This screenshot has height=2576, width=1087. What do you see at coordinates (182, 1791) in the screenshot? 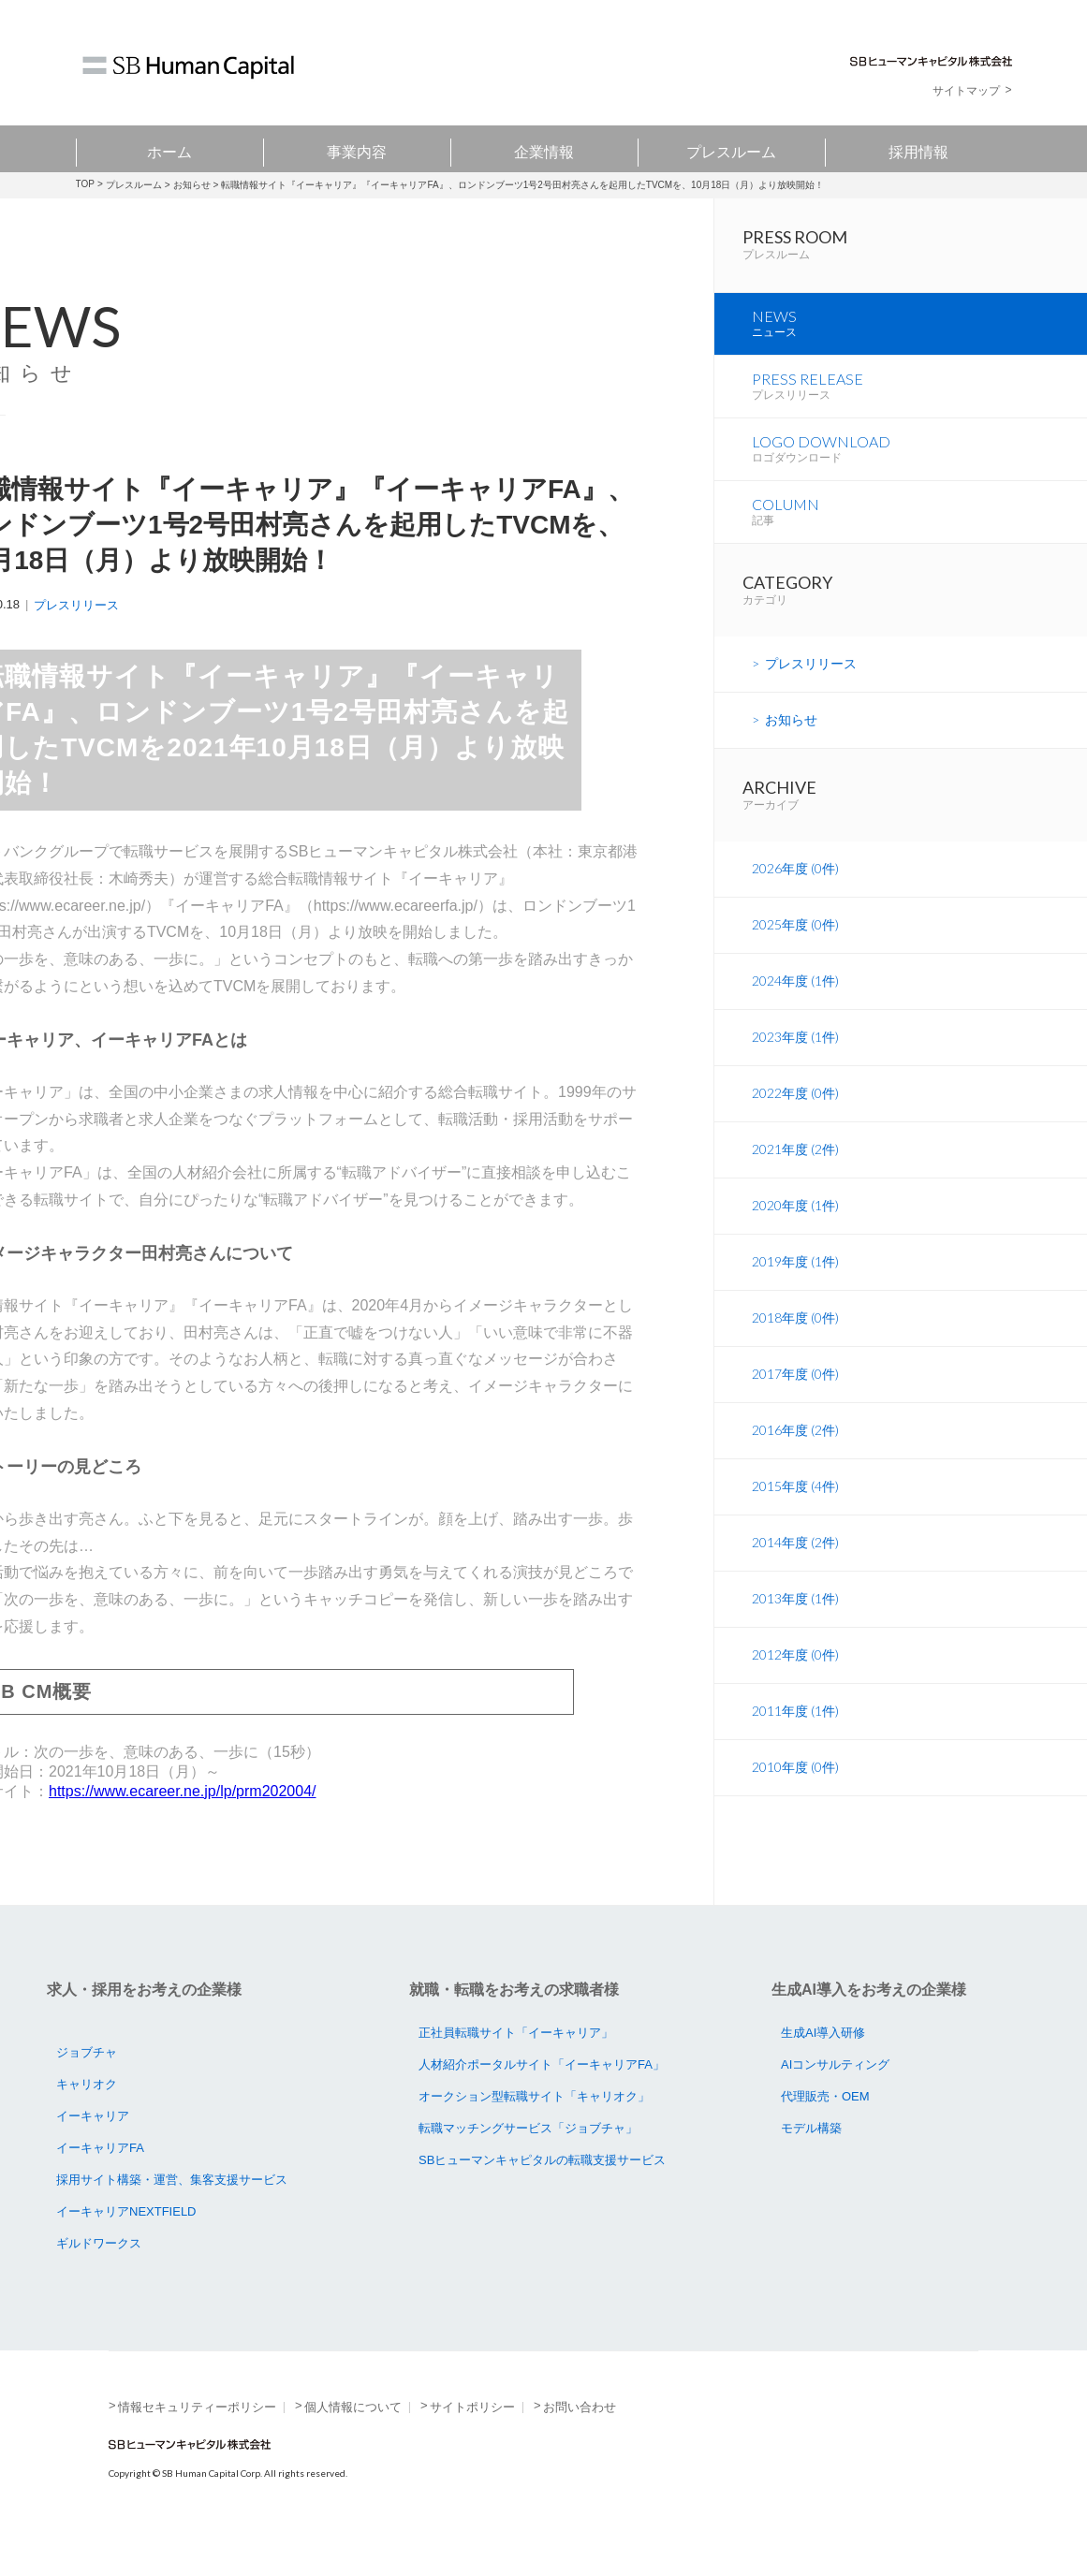
I see `https://www.ecareer.ne.jp/lp/prm202004/` at bounding box center [182, 1791].